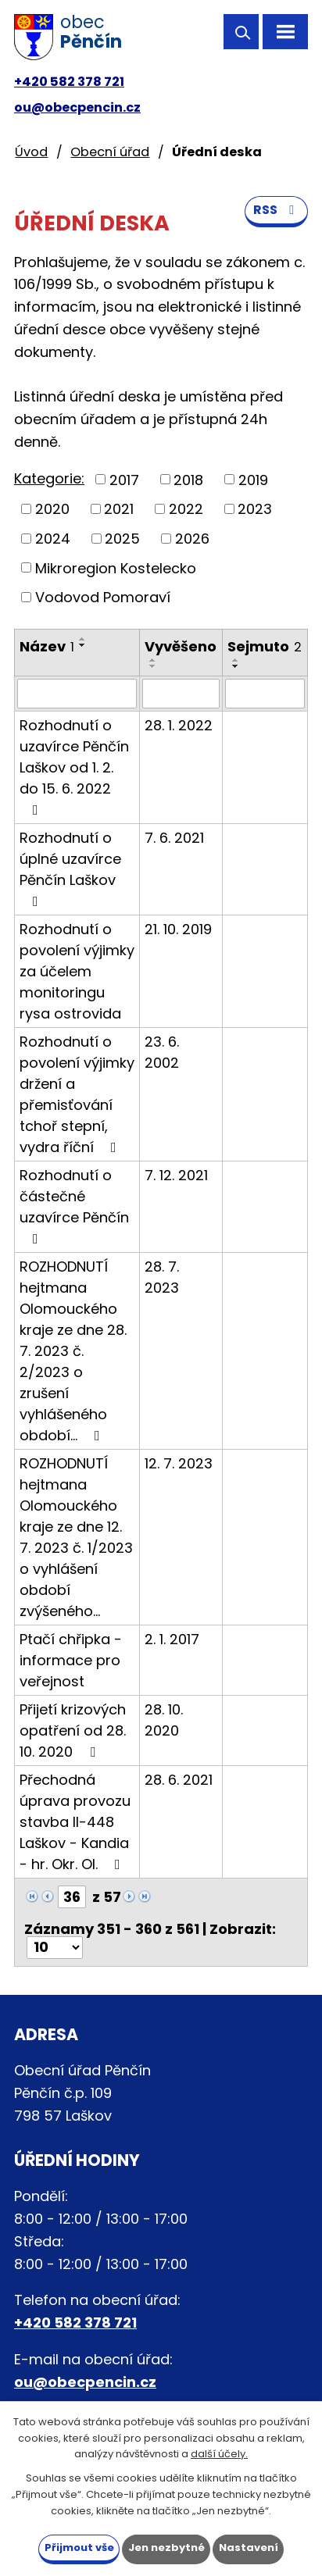  Describe the element at coordinates (77, 693) in the screenshot. I see `[Filtrovat podle Název]` at that location.